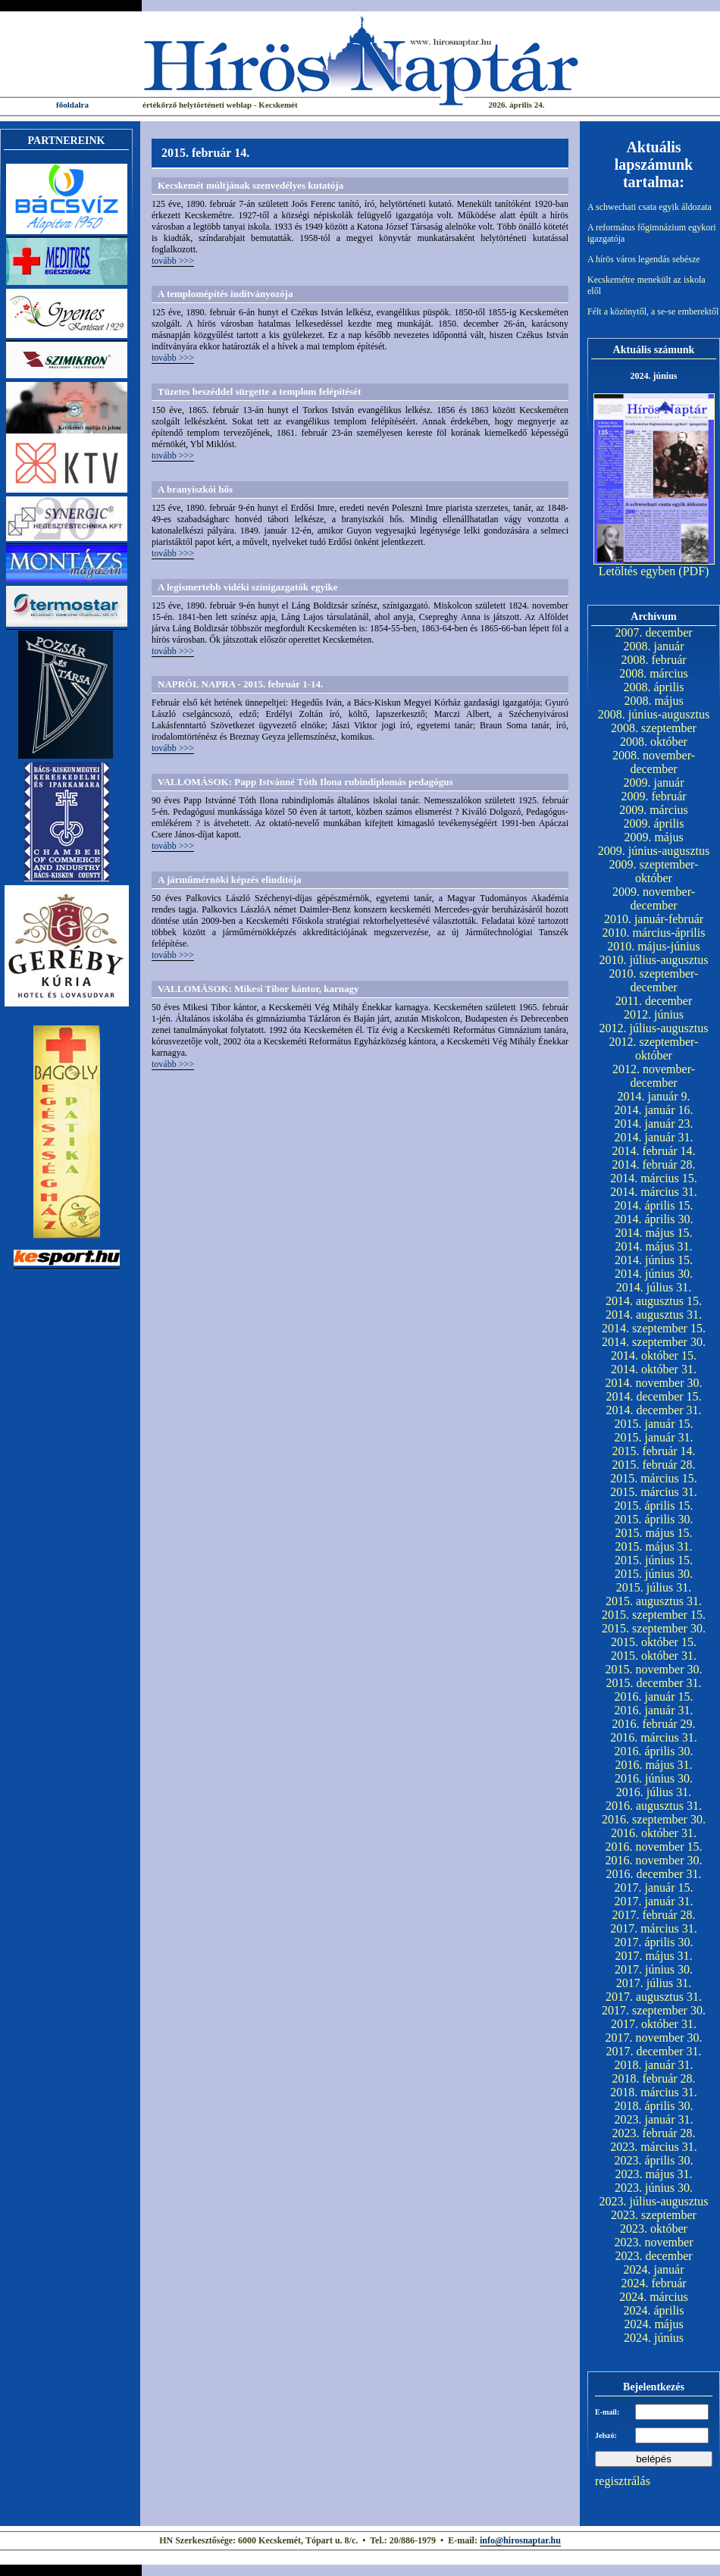 The width and height of the screenshot is (720, 2576). What do you see at coordinates (654, 871) in the screenshot?
I see `2009. szeptember-október` at bounding box center [654, 871].